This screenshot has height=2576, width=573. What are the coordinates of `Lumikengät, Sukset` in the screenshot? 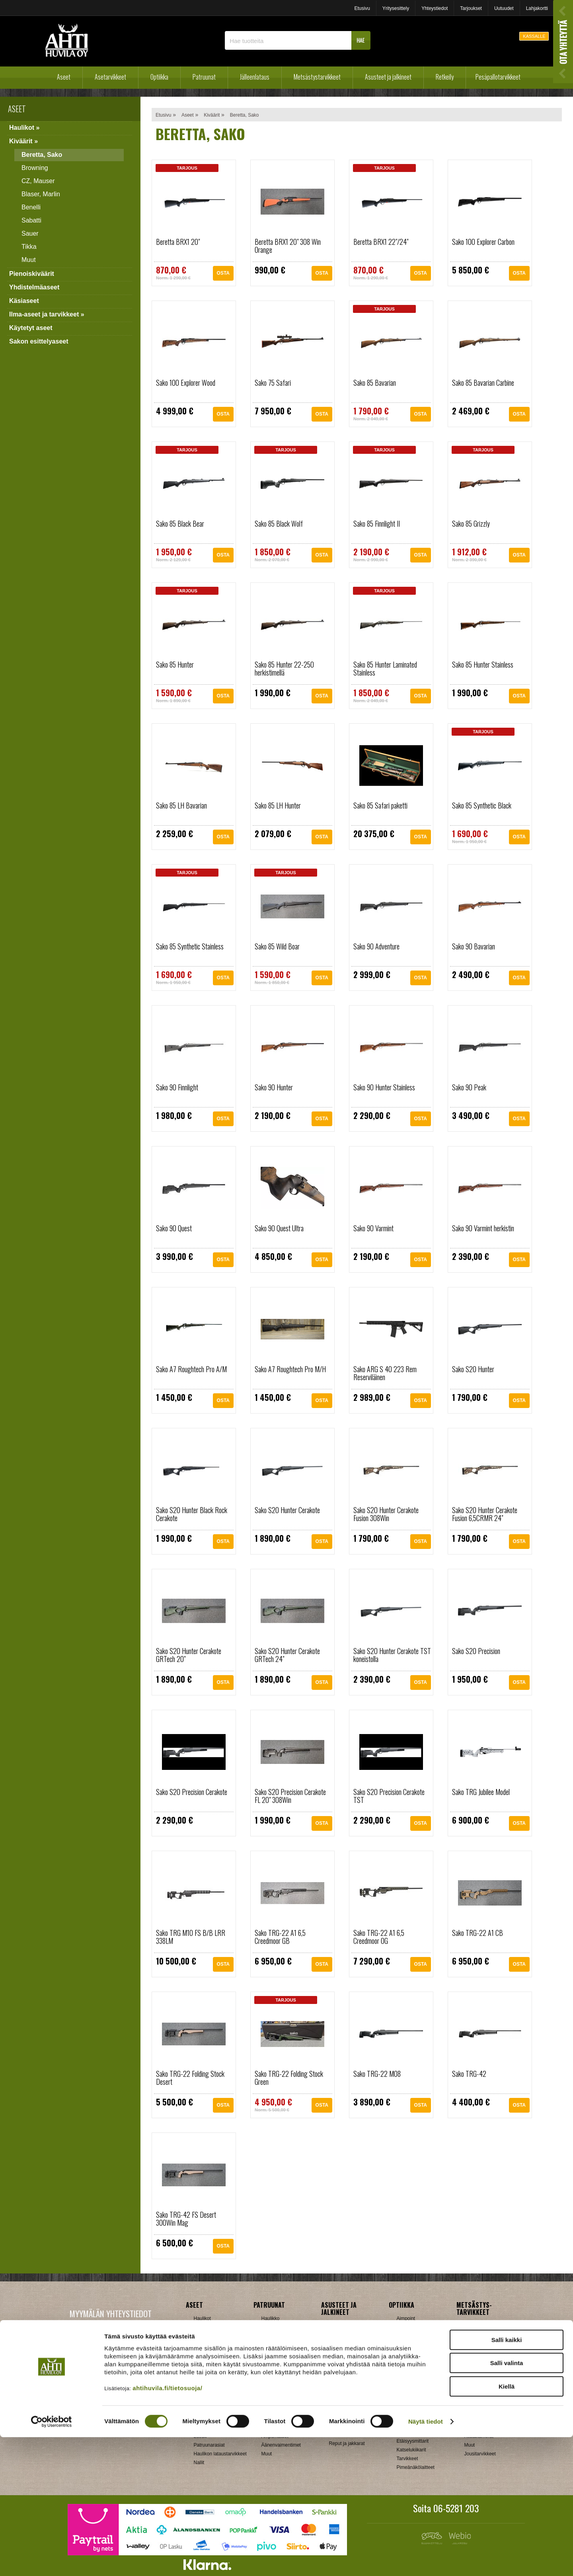 It's located at (350, 2426).